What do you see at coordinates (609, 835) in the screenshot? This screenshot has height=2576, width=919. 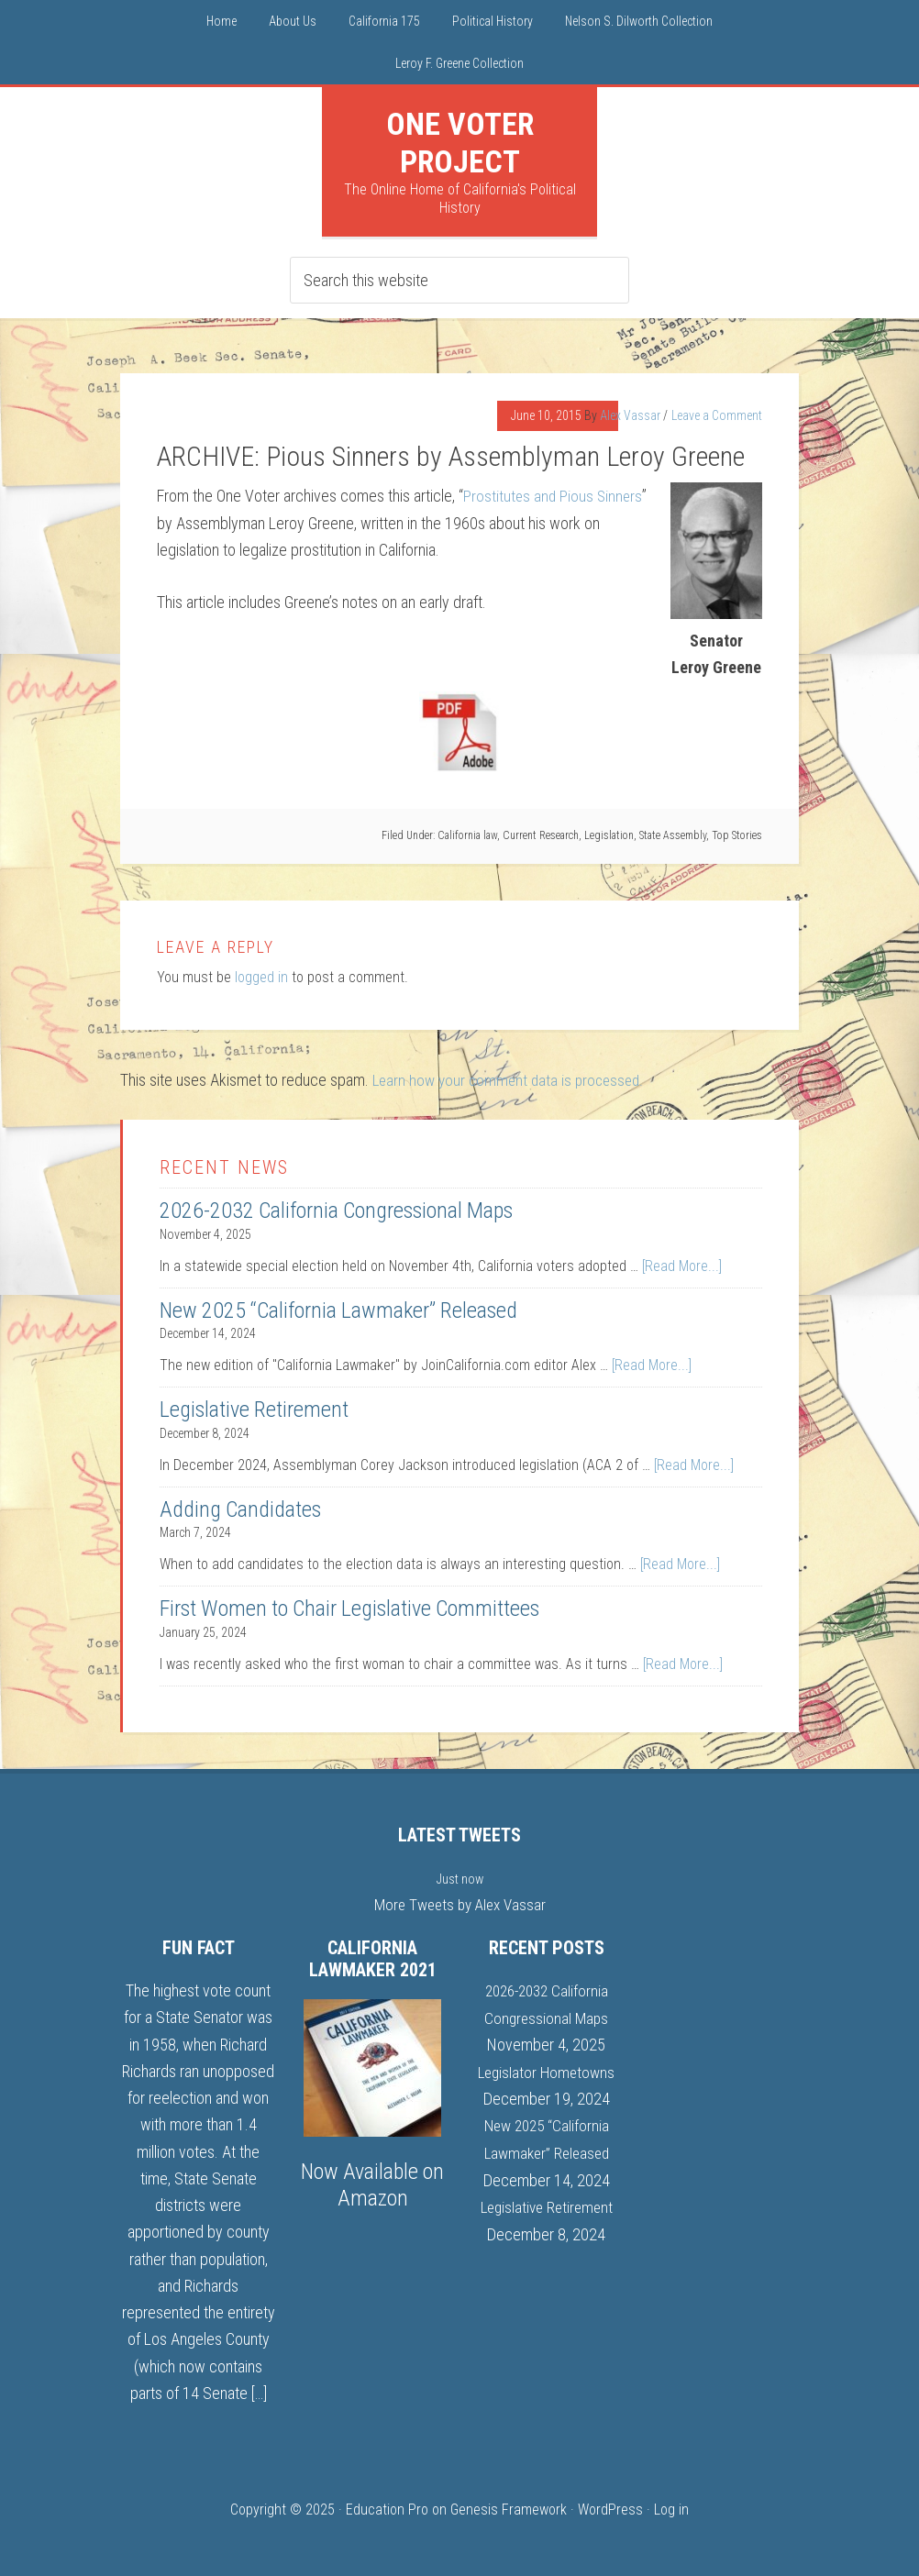 I see `Legislation` at bounding box center [609, 835].